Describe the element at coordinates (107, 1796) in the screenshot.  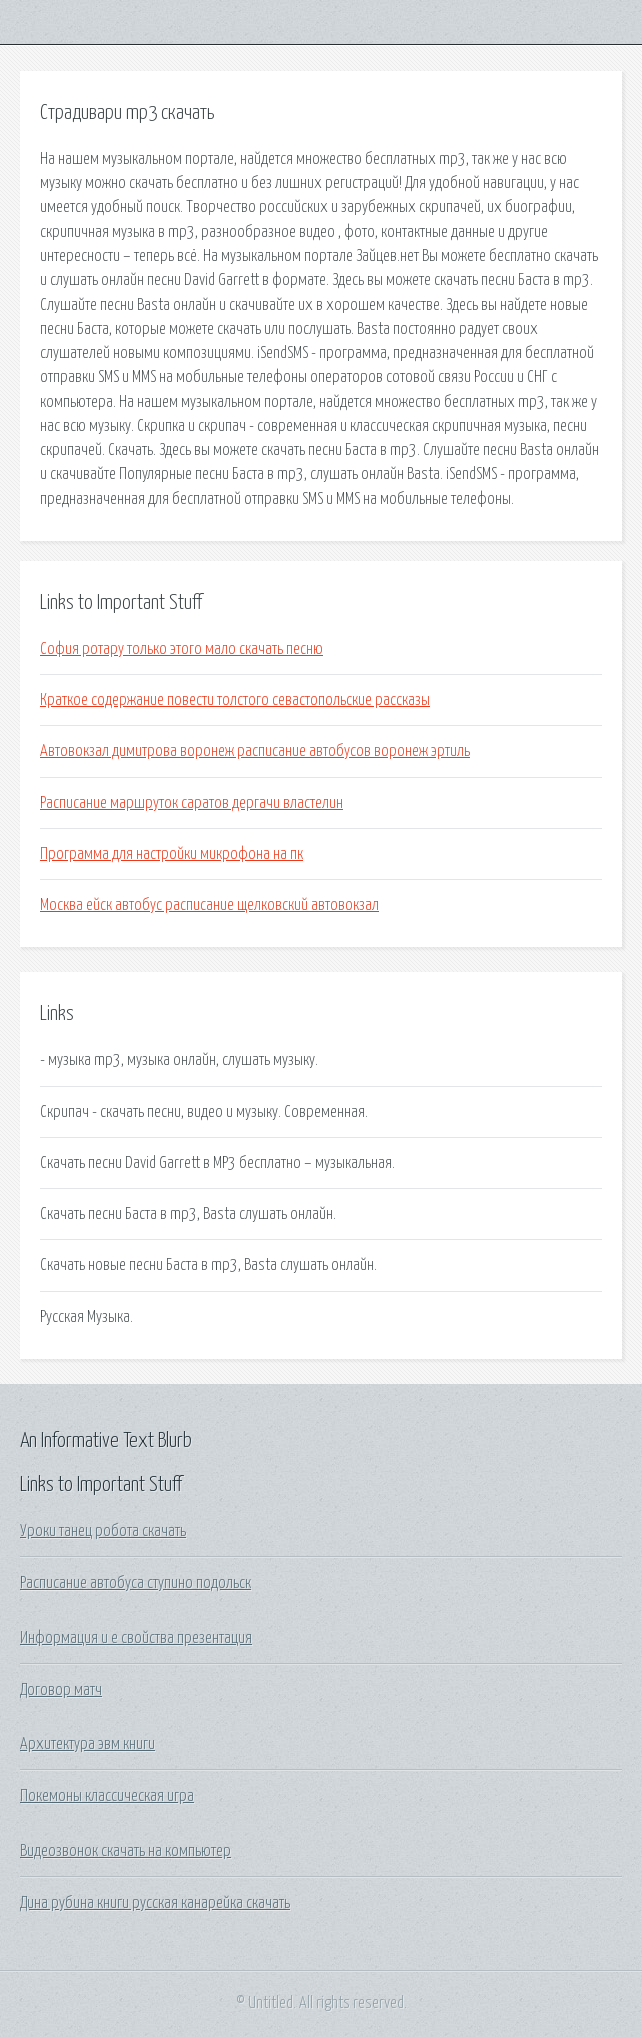
I see `Покемоны классическая игра` at that location.